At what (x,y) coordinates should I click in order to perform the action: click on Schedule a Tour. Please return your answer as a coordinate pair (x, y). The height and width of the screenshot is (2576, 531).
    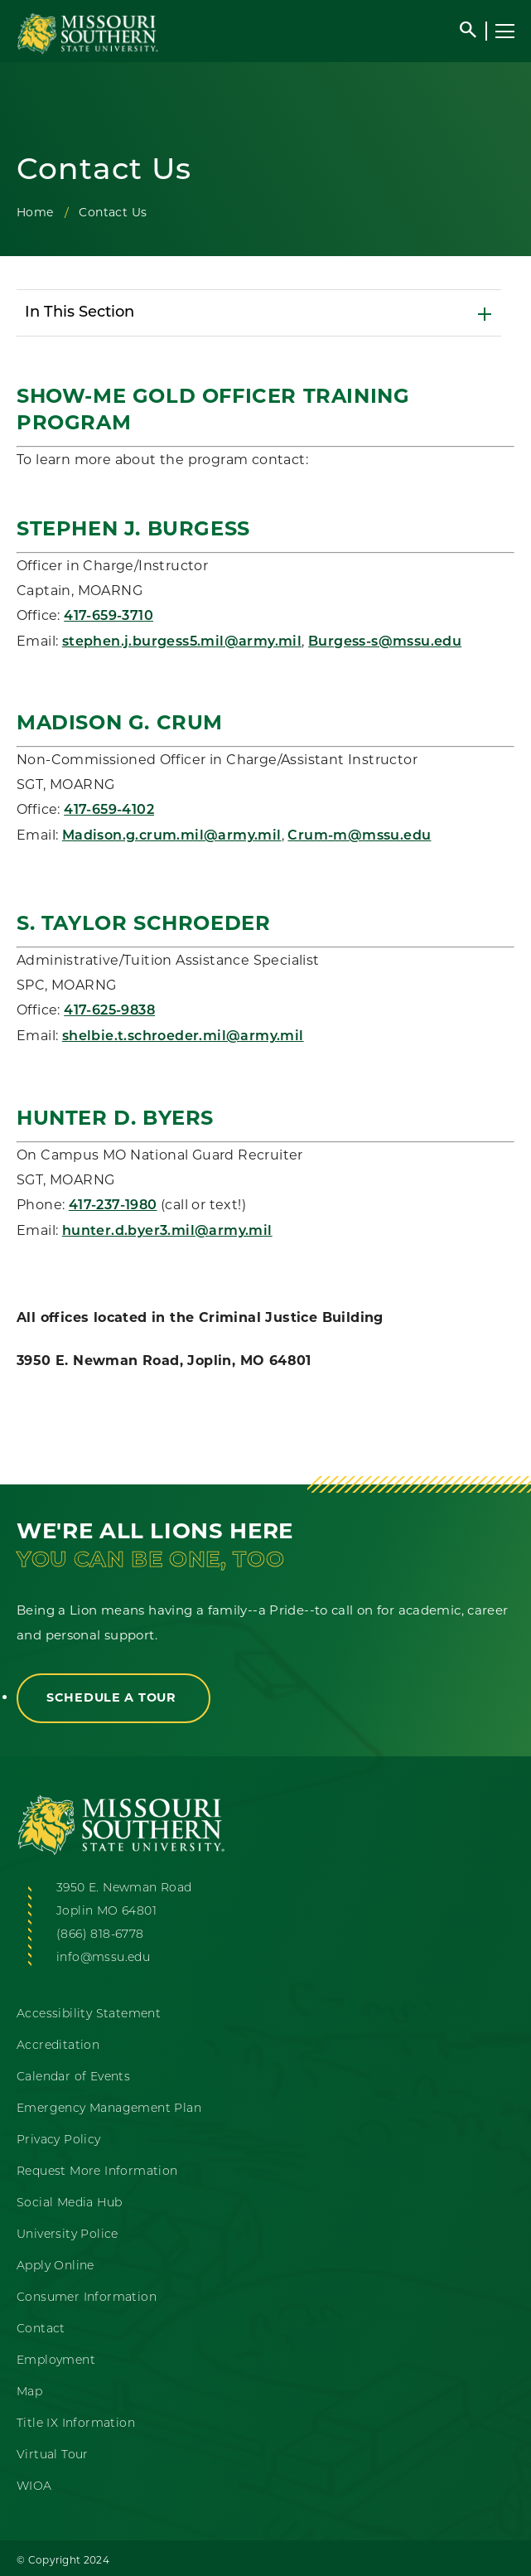
    Looking at the image, I should click on (113, 1697).